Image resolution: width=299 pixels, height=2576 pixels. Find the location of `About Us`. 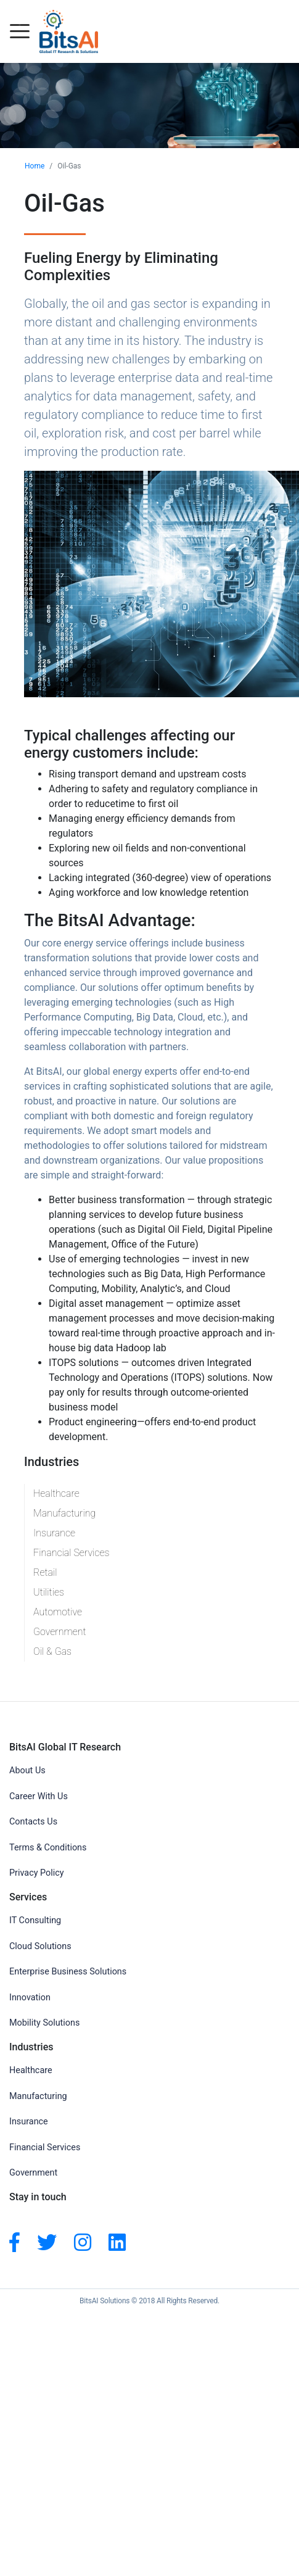

About Us is located at coordinates (27, 1770).